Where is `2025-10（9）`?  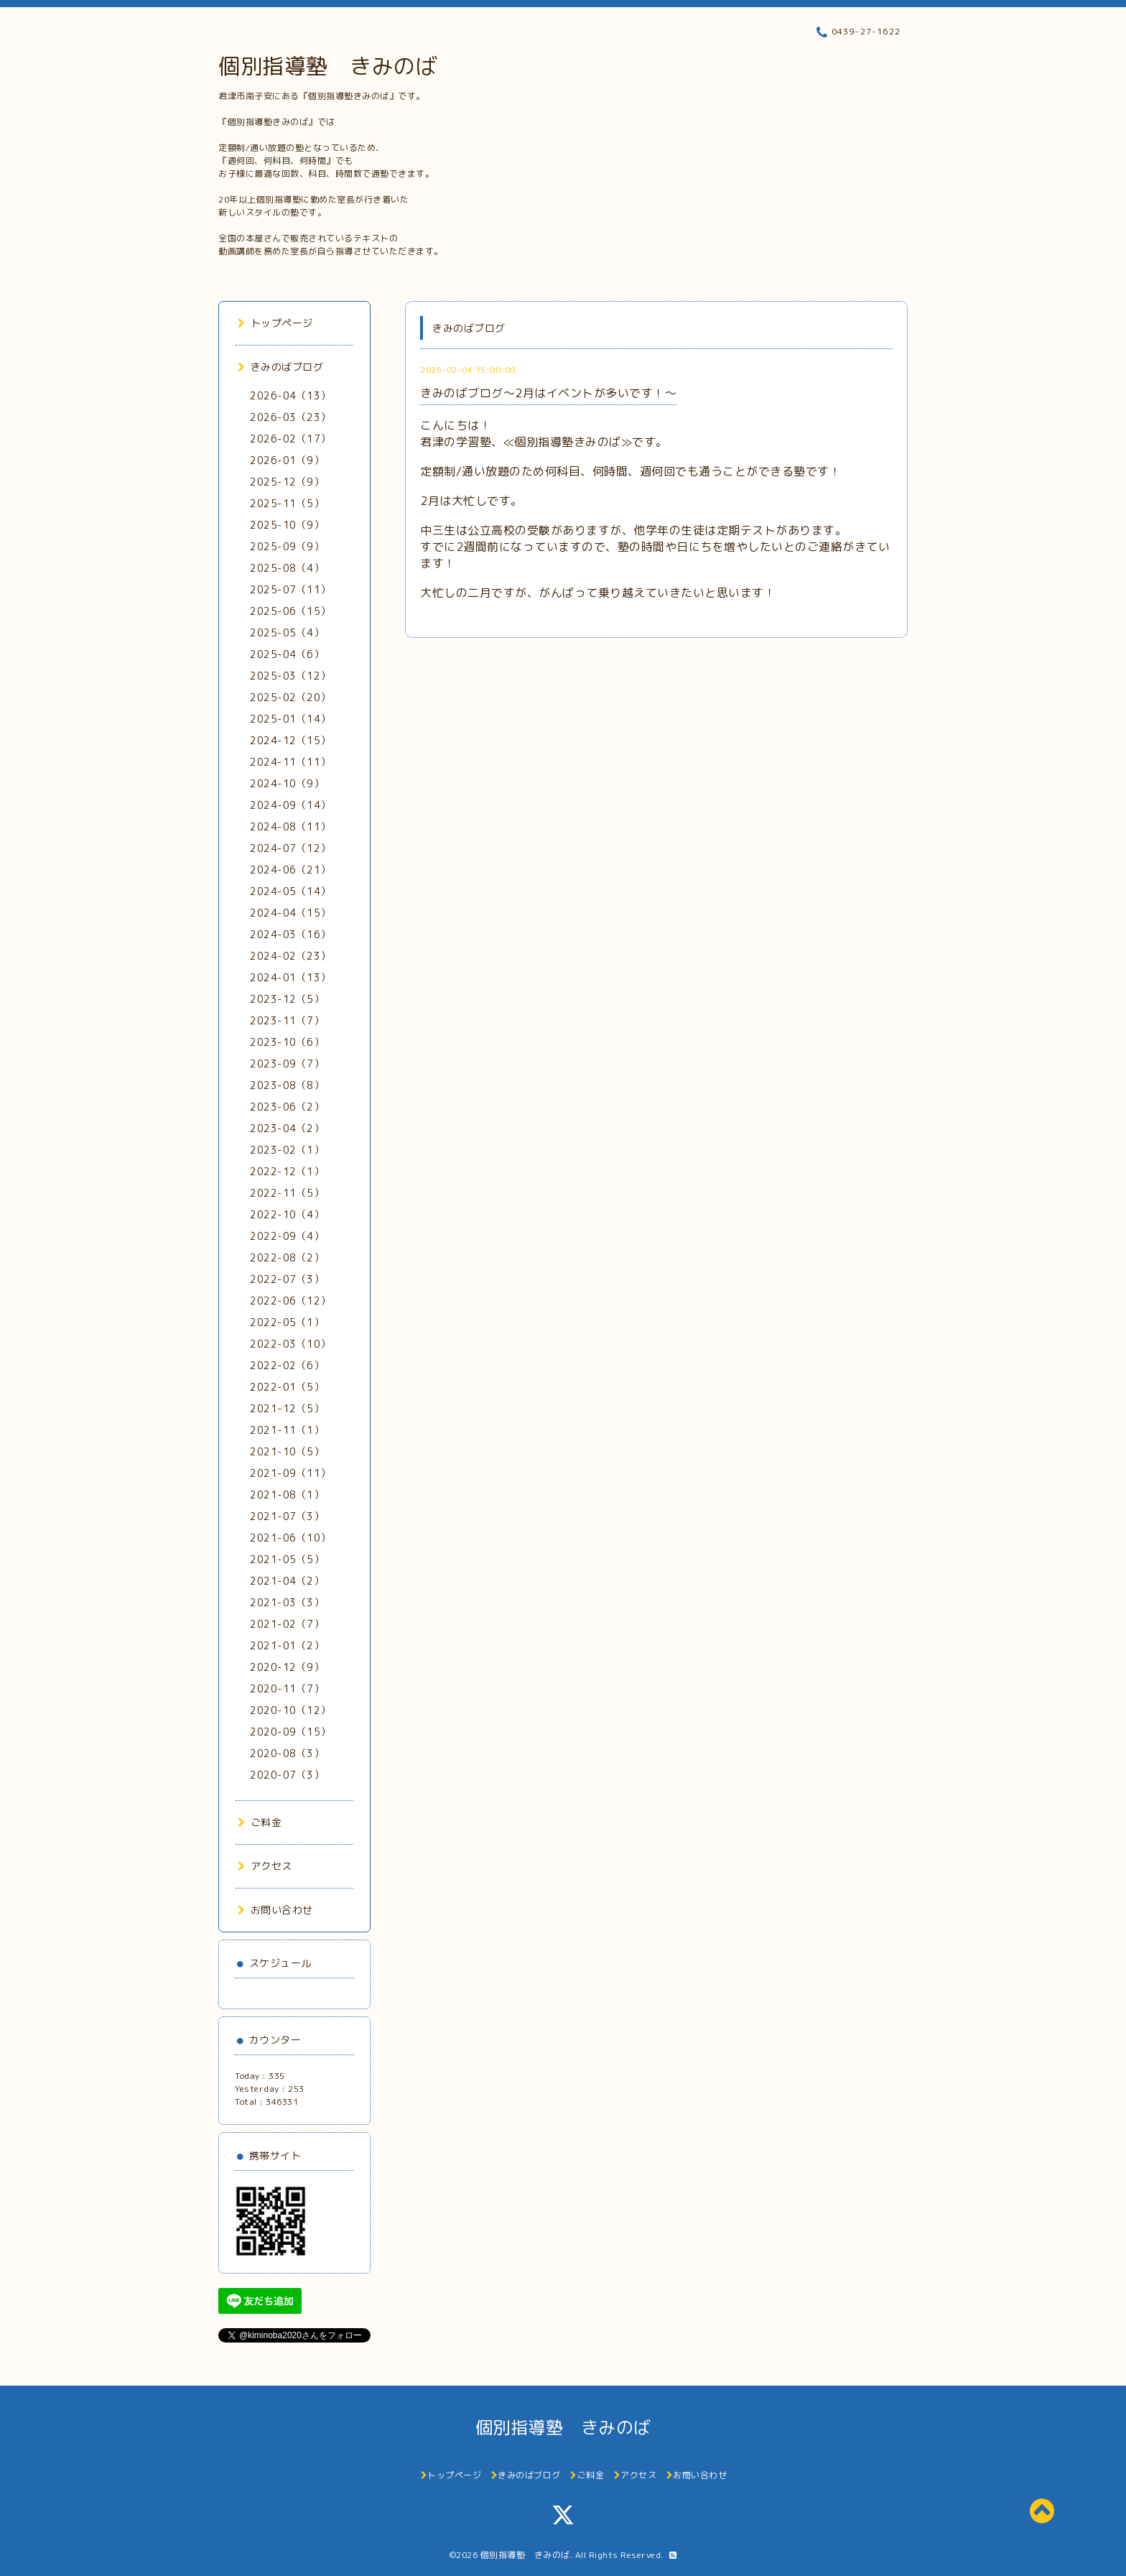 2025-10（9） is located at coordinates (287, 525).